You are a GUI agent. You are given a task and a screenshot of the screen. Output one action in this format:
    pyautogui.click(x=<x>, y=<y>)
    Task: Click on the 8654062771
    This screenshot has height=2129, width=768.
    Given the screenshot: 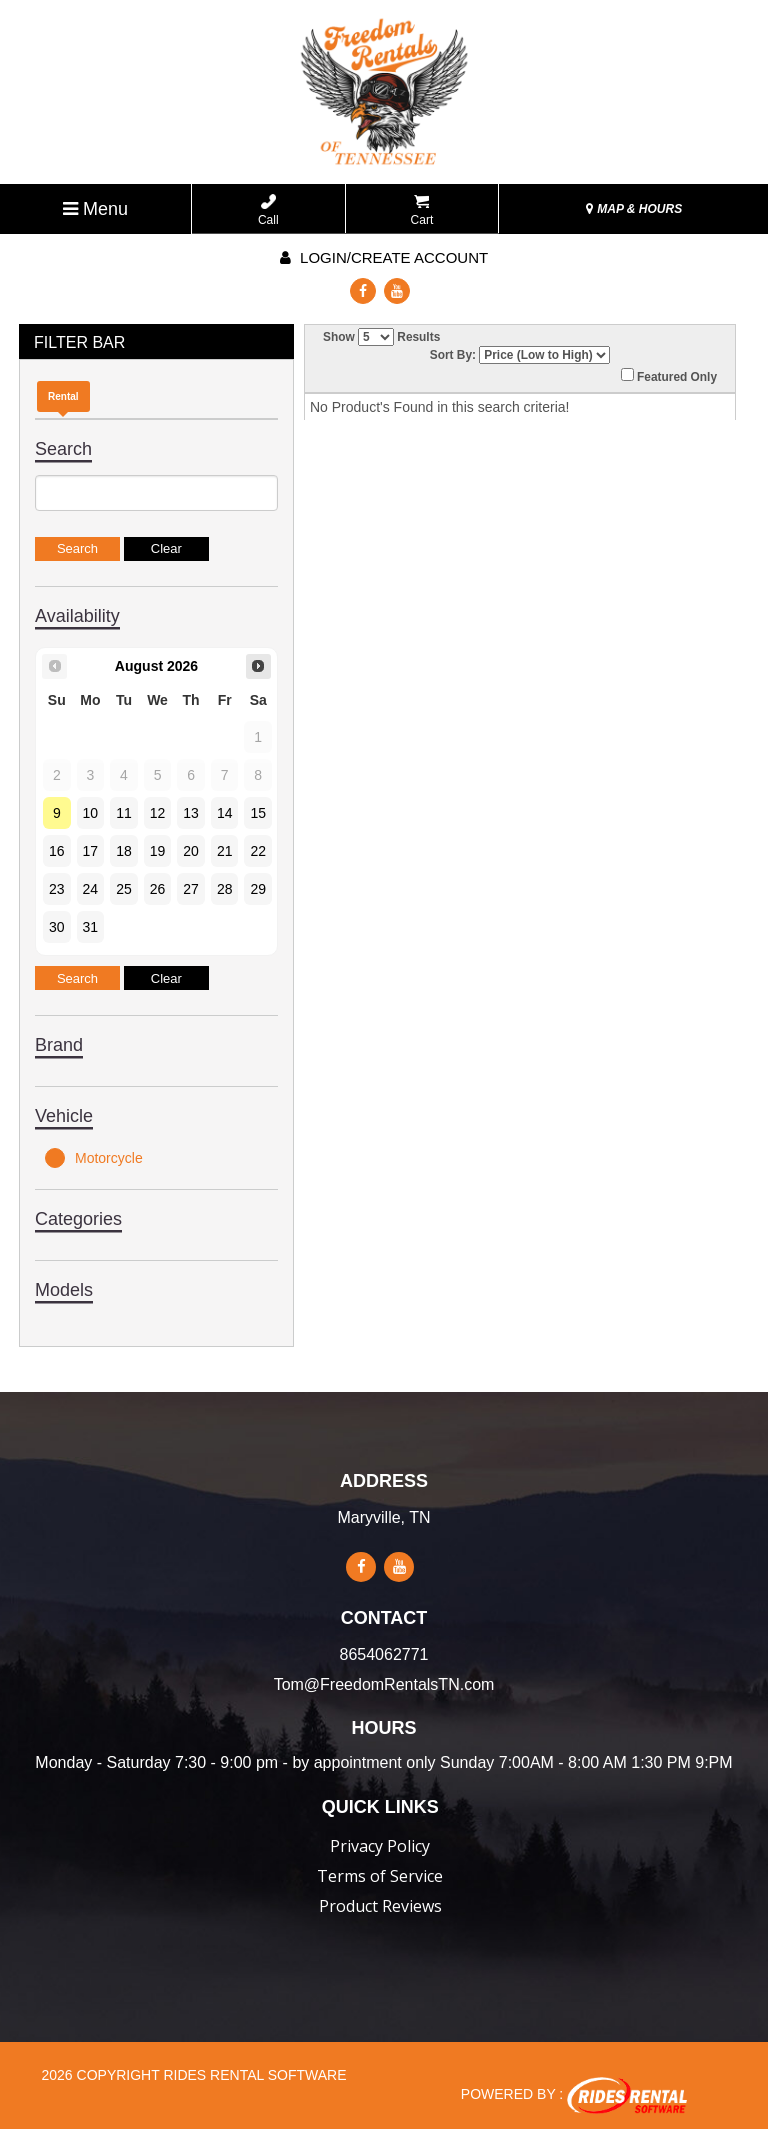 What is the action you would take?
    pyautogui.click(x=384, y=1654)
    